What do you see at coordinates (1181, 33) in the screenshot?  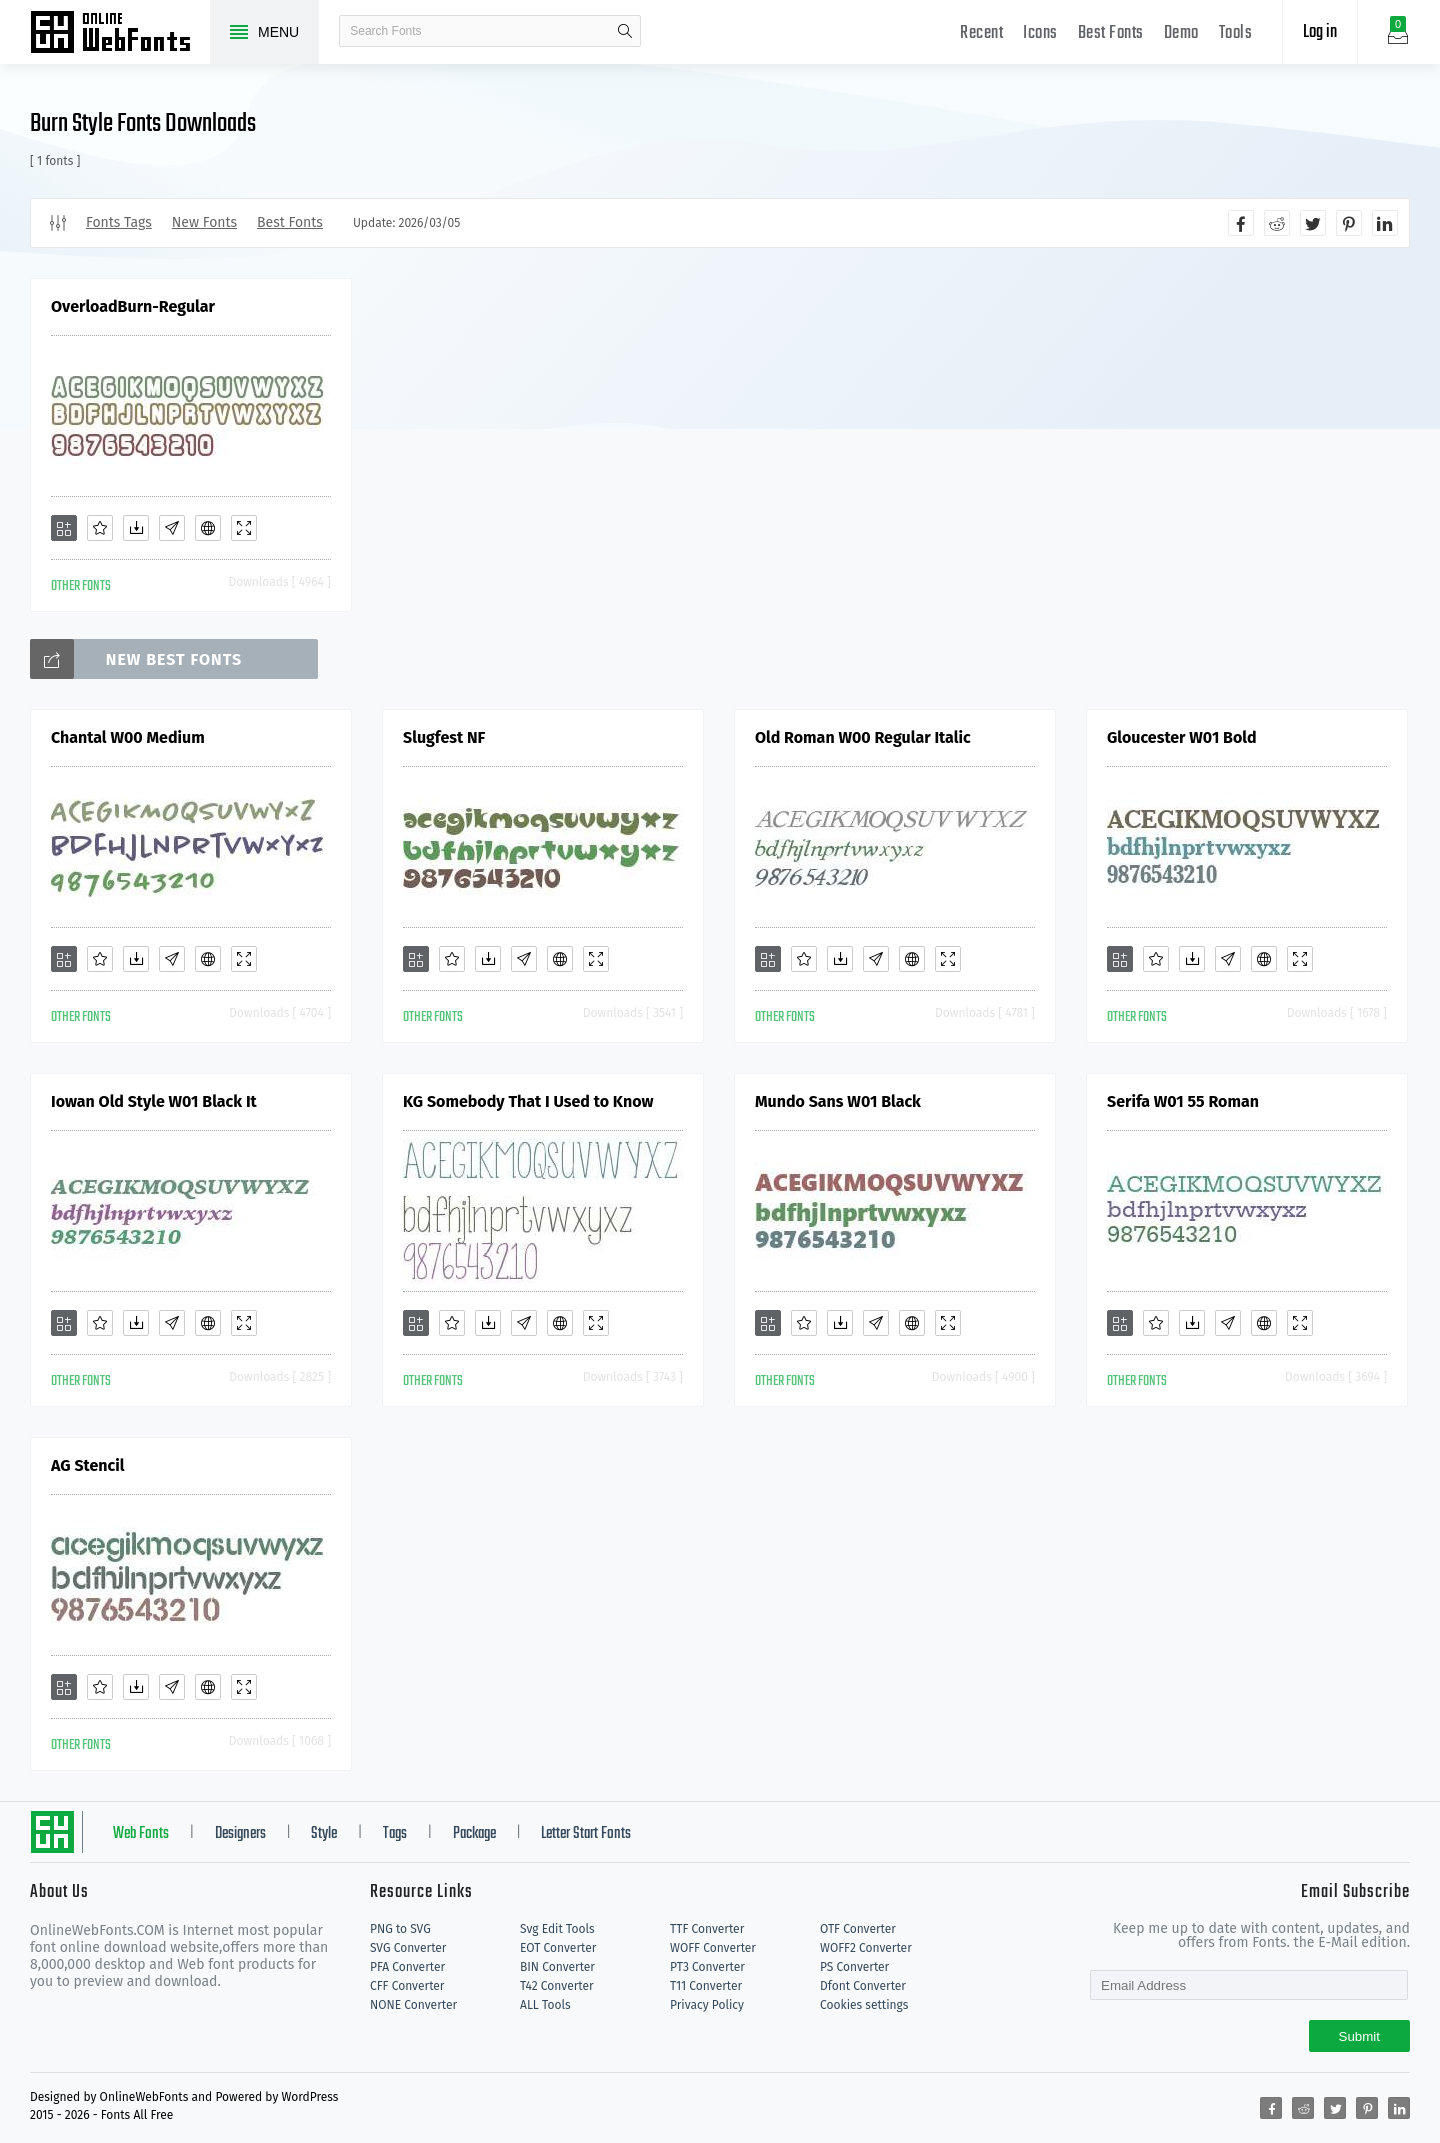 I see `Demo` at bounding box center [1181, 33].